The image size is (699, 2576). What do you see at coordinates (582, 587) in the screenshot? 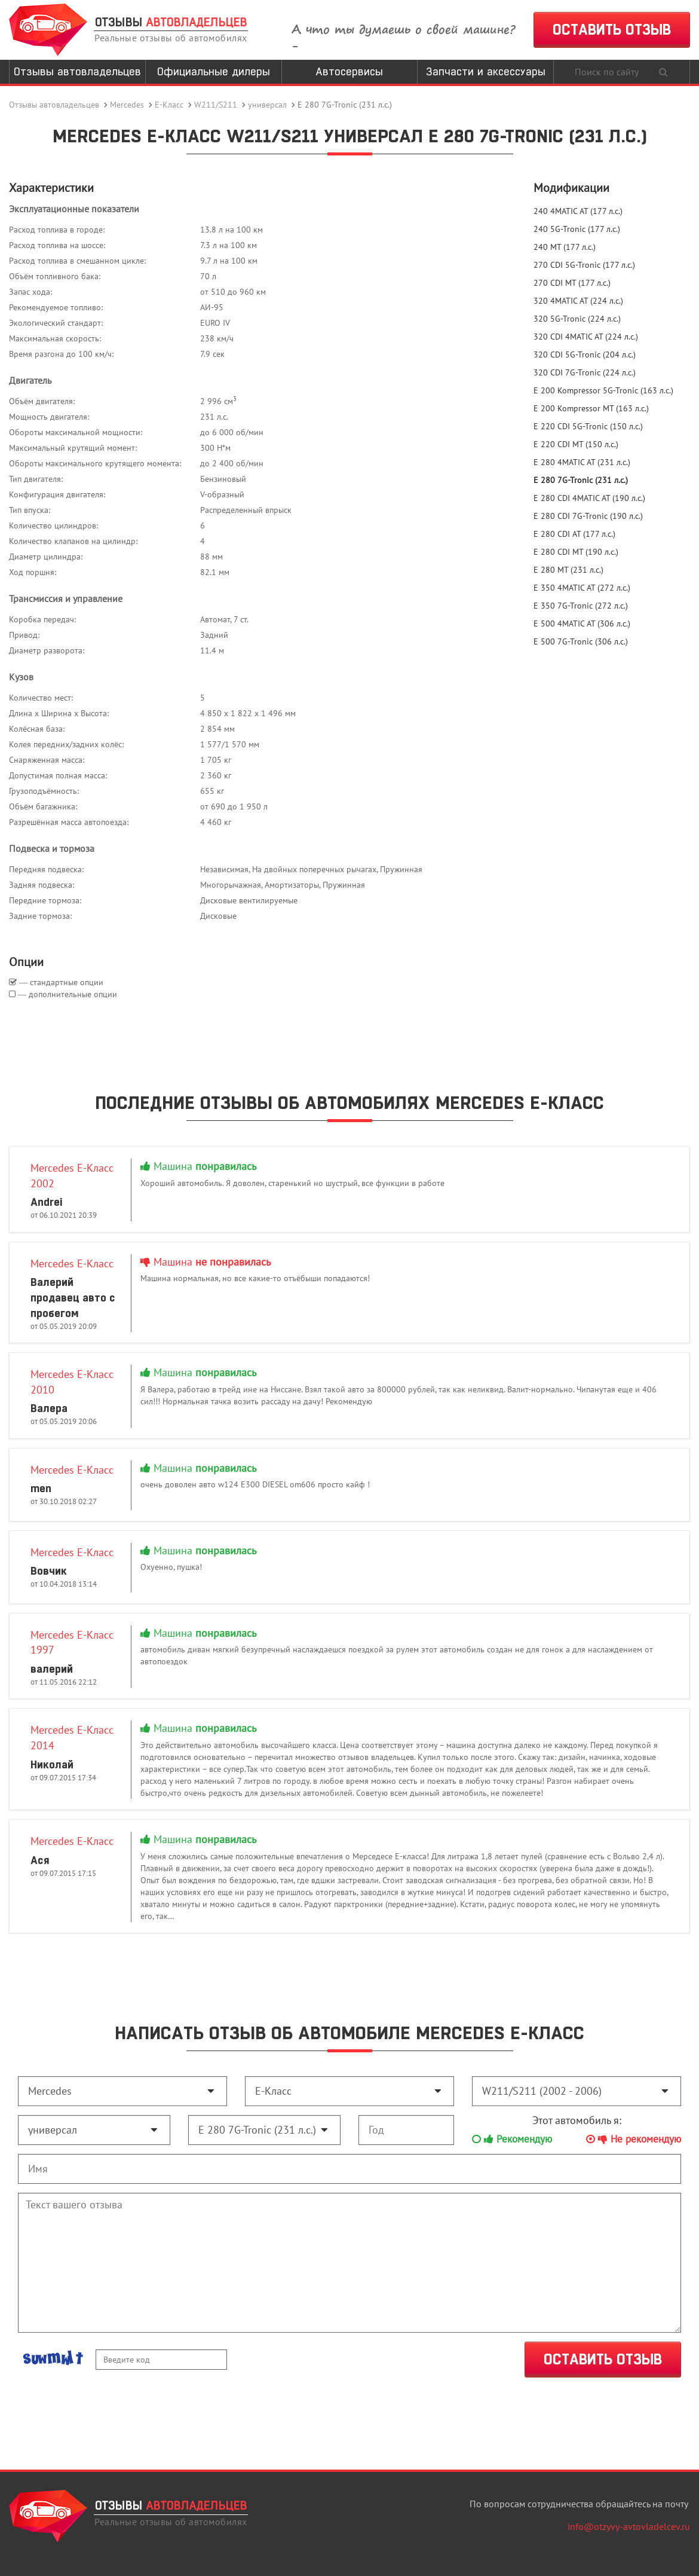
I see `E 350 4MATIC AT (272 л.с.)` at bounding box center [582, 587].